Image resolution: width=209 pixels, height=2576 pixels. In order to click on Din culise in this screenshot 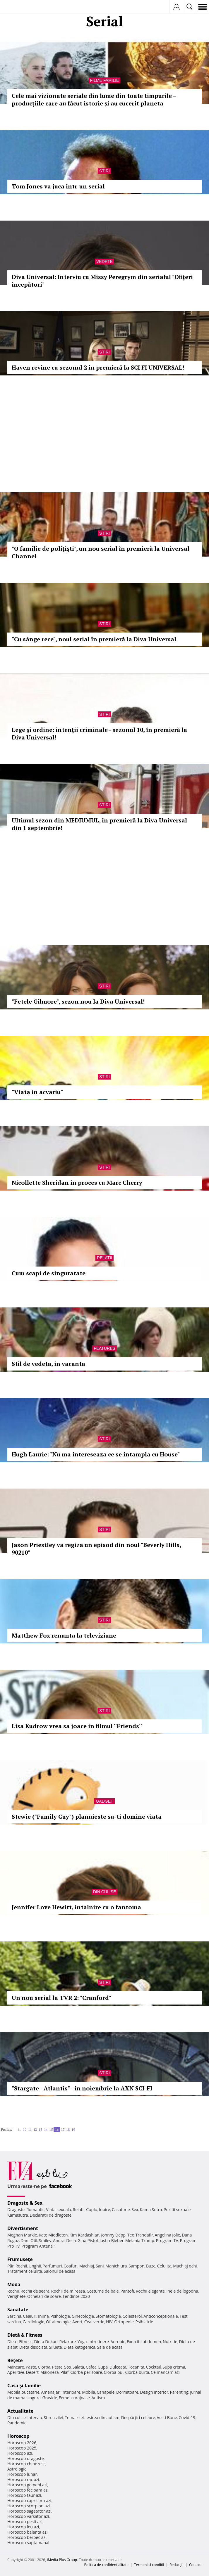, I will do `click(104, 1891)`.